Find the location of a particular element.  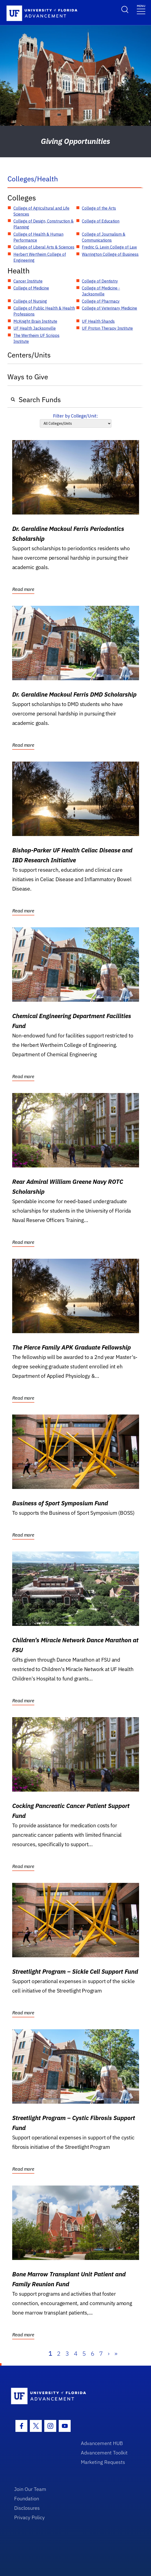

College of Nursing is located at coordinates (30, 301).